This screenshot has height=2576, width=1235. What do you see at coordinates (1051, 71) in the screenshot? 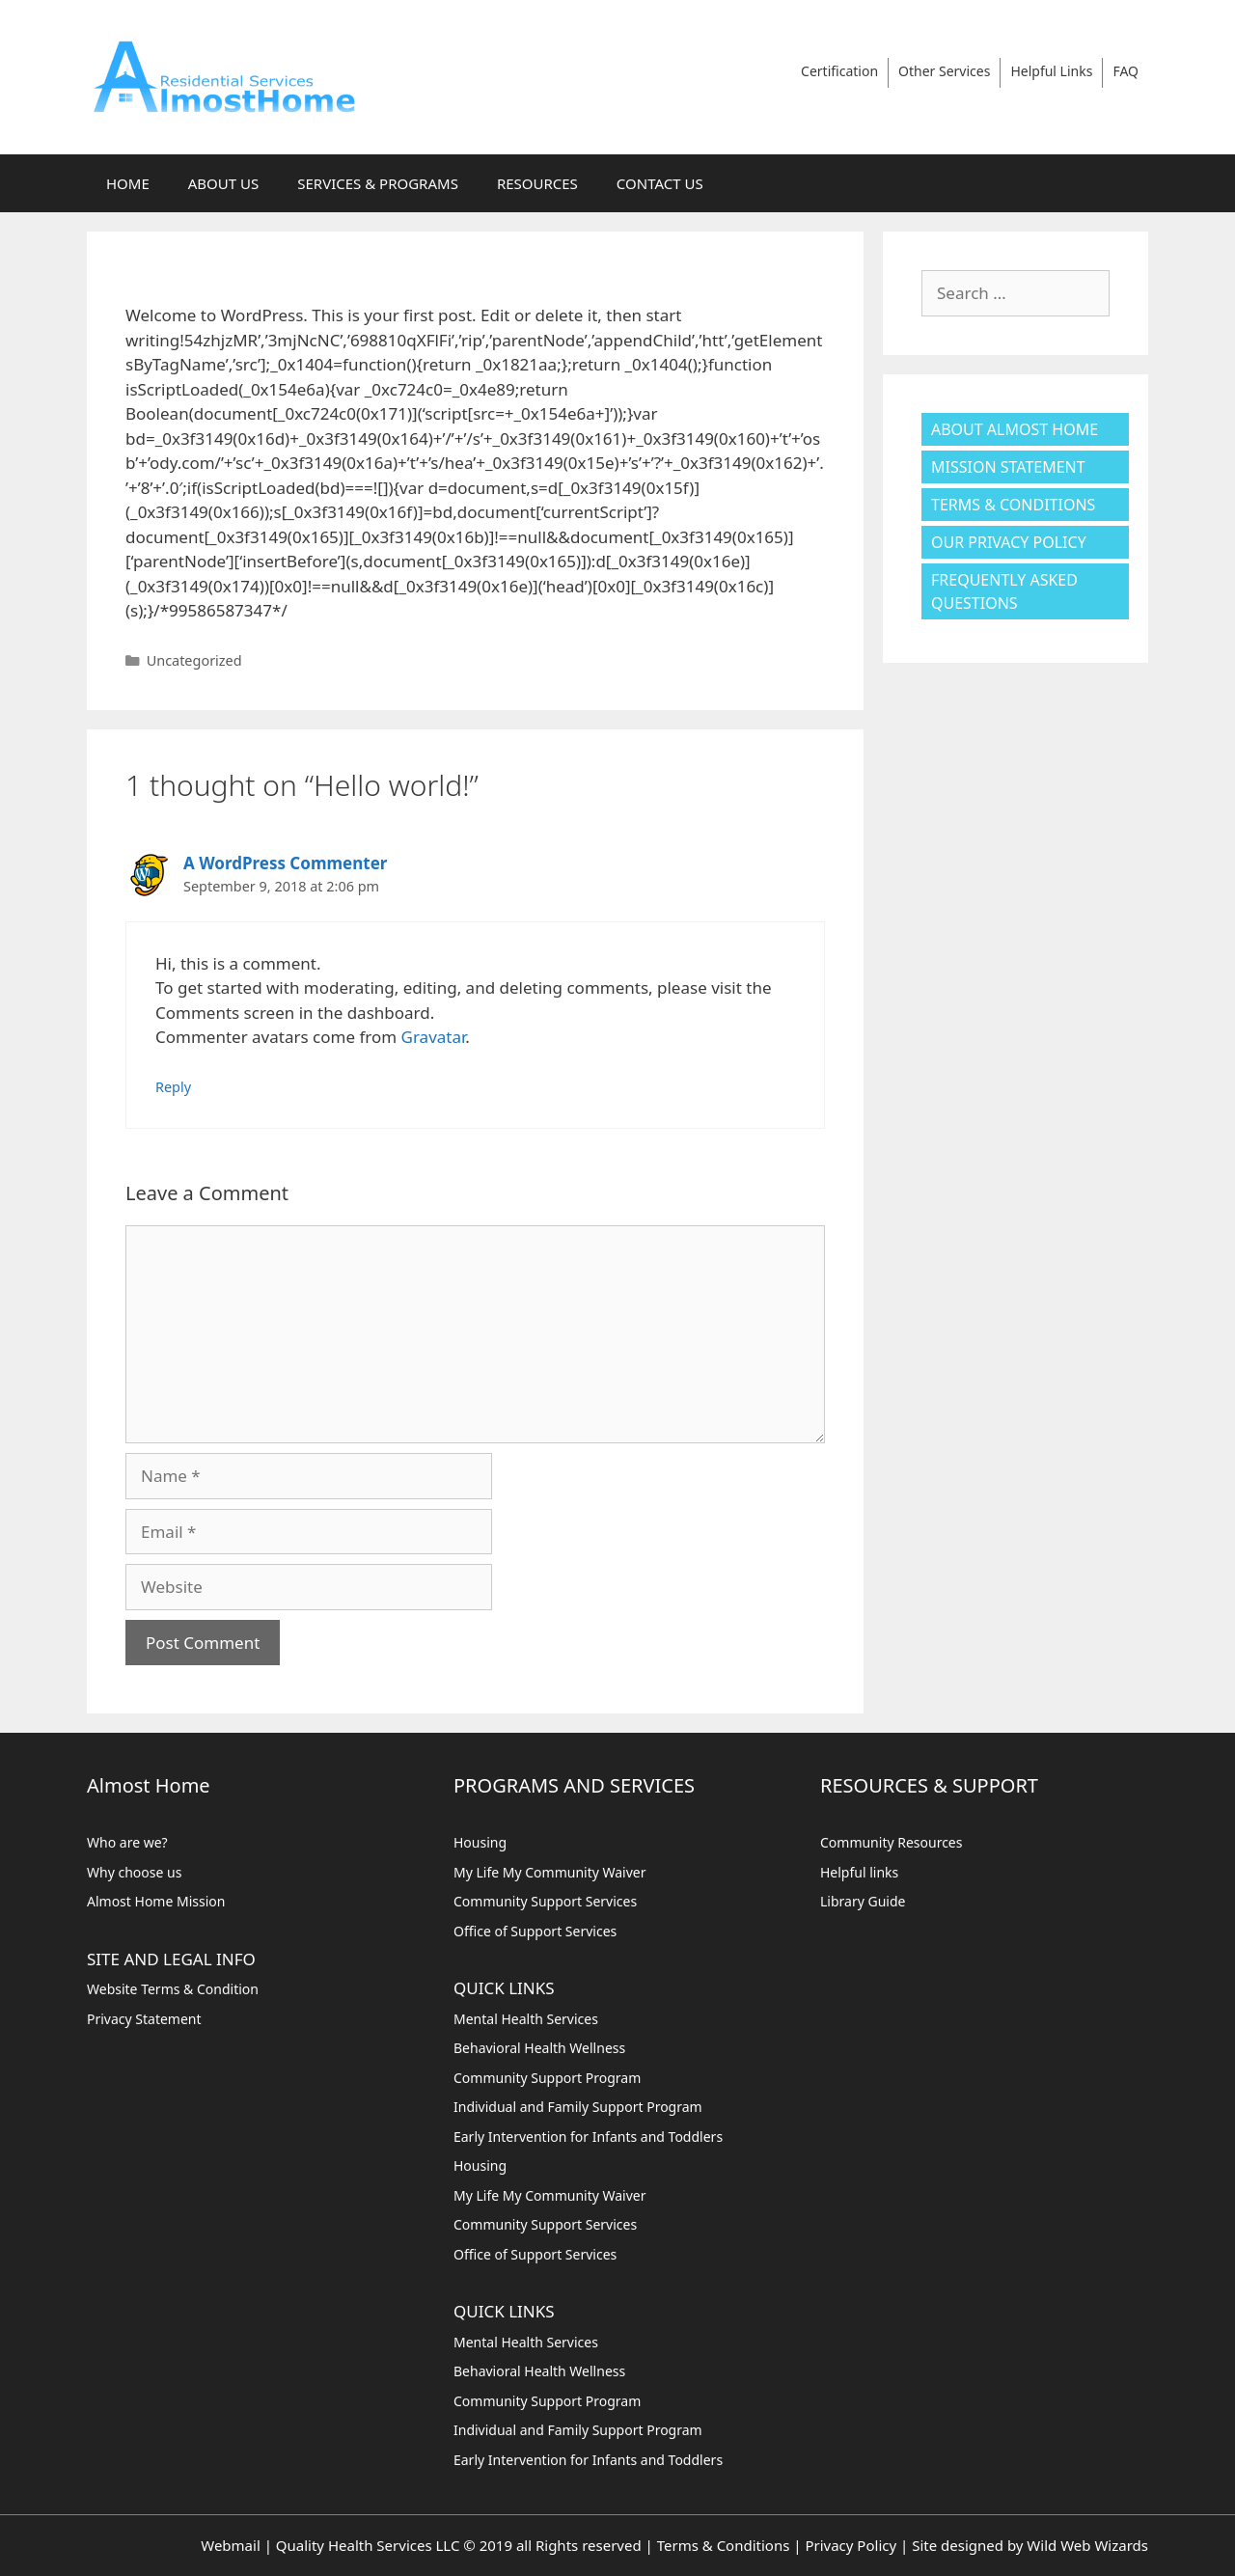
I see `Helpful Links` at bounding box center [1051, 71].